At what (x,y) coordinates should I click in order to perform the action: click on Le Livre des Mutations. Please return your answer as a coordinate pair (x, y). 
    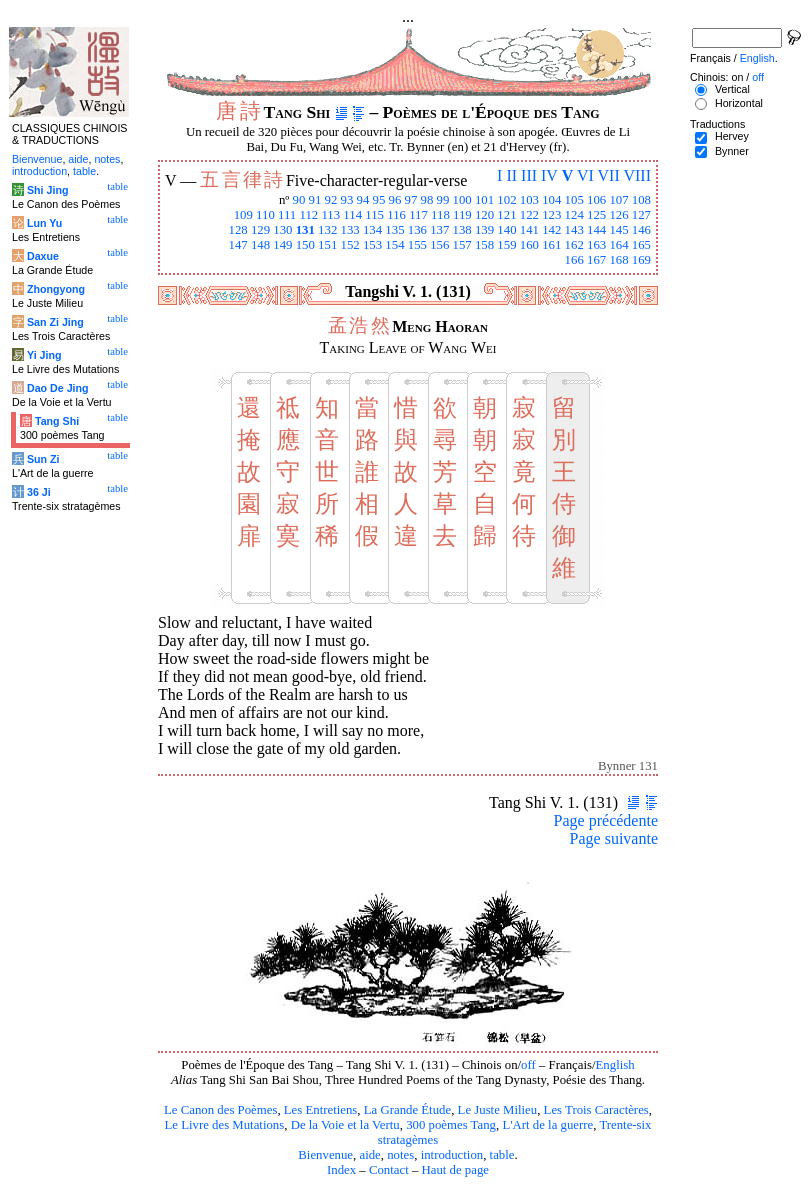
    Looking at the image, I should click on (224, 1125).